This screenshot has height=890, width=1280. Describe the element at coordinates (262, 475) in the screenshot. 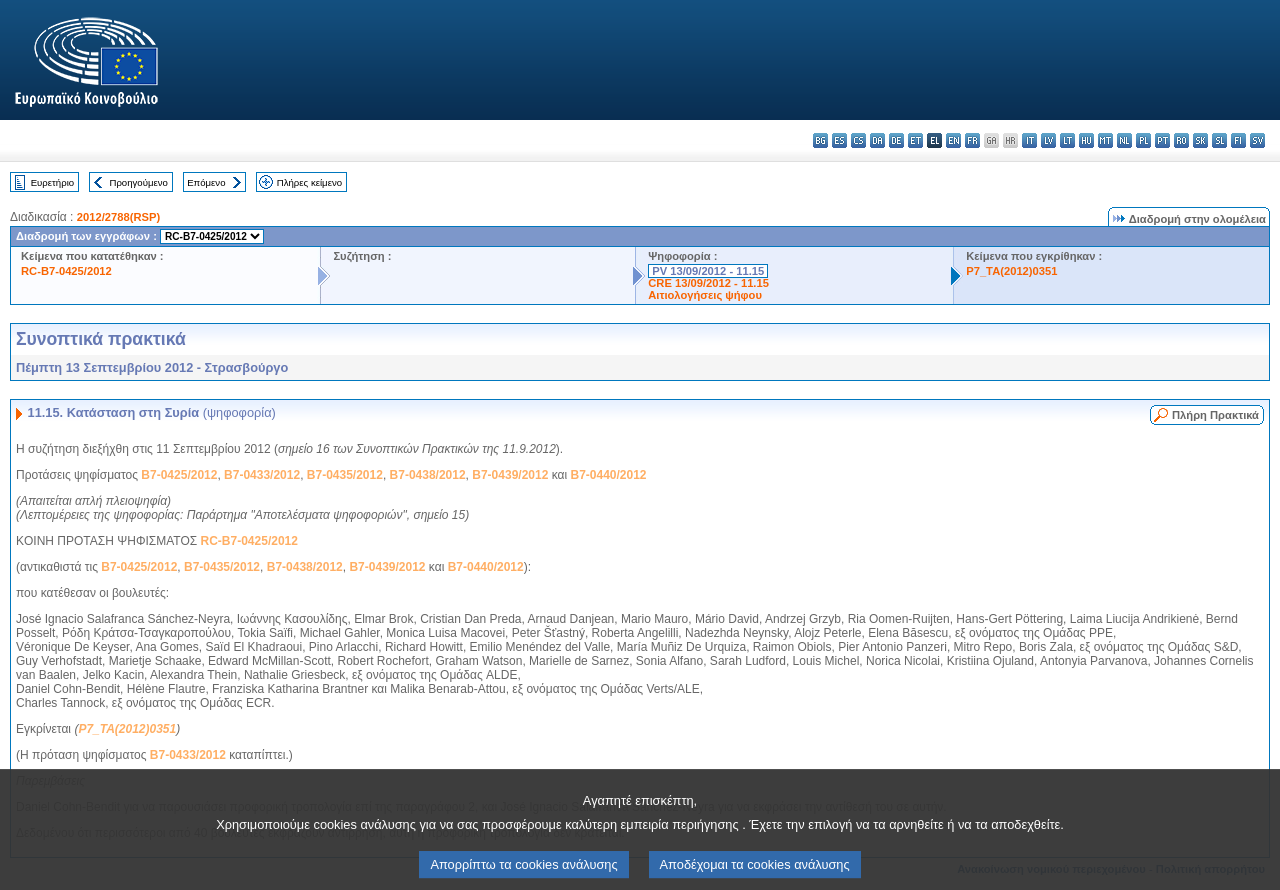

I see `B7-0433/2012` at that location.